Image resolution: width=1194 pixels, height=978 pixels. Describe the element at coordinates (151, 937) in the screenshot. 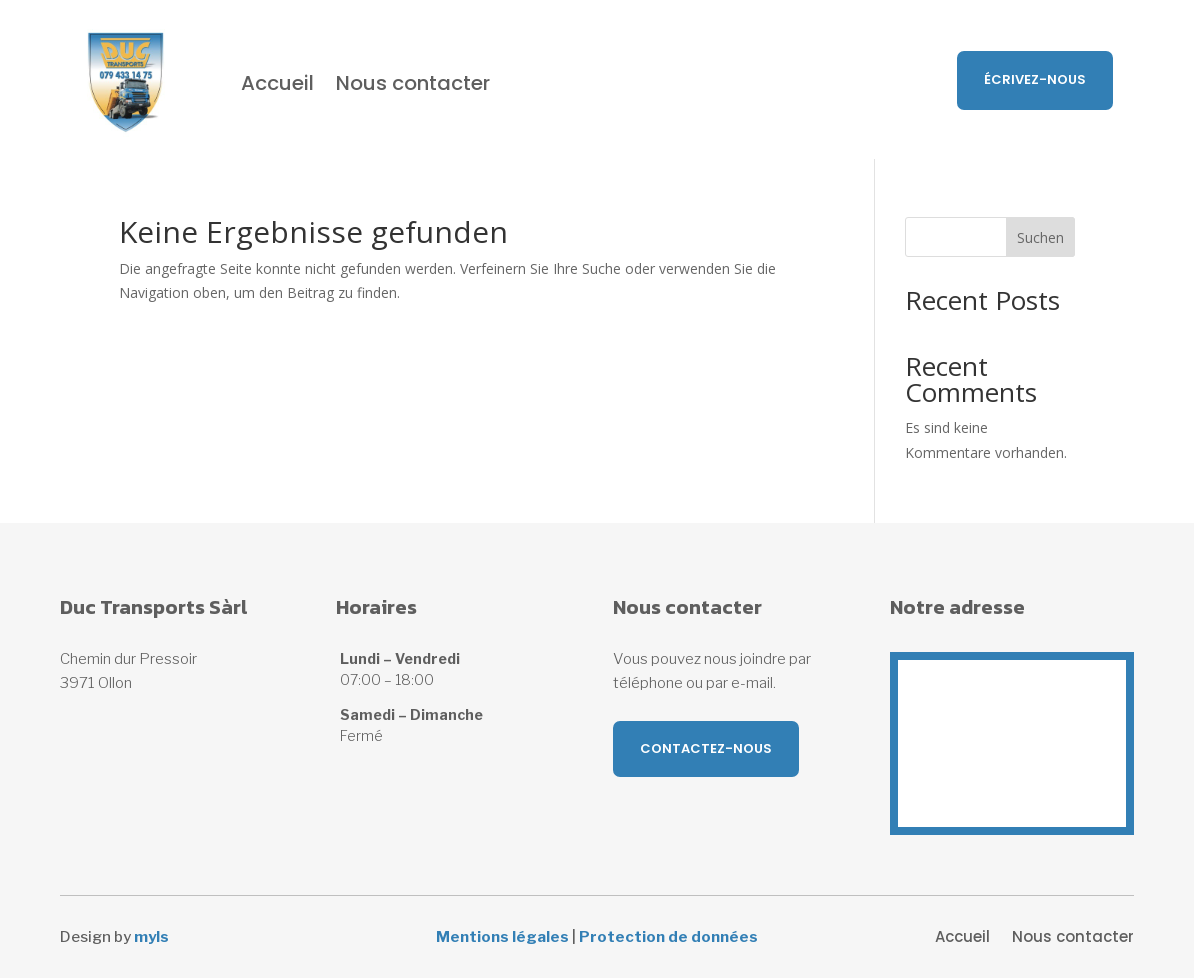

I see `myls` at that location.